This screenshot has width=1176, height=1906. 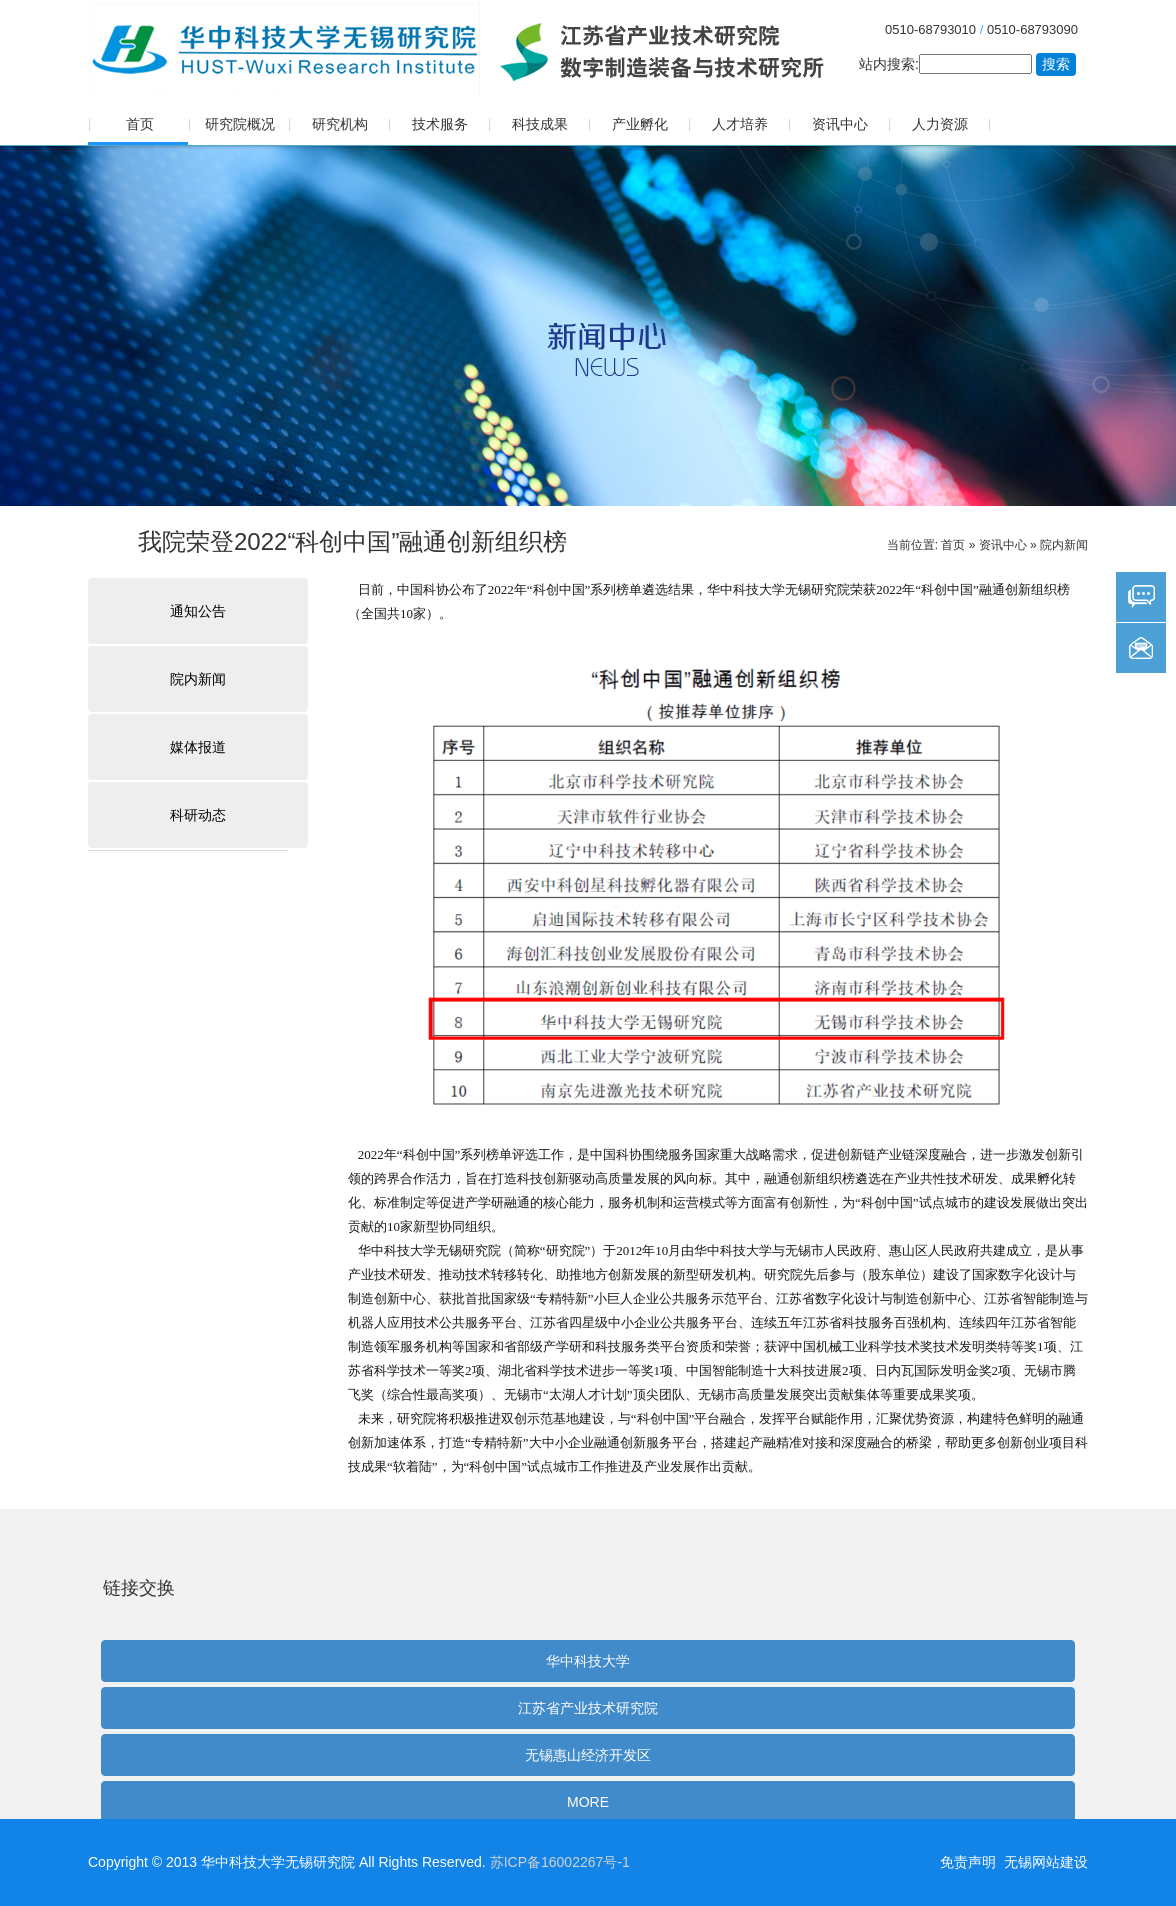 What do you see at coordinates (198, 815) in the screenshot?
I see `科研动态` at bounding box center [198, 815].